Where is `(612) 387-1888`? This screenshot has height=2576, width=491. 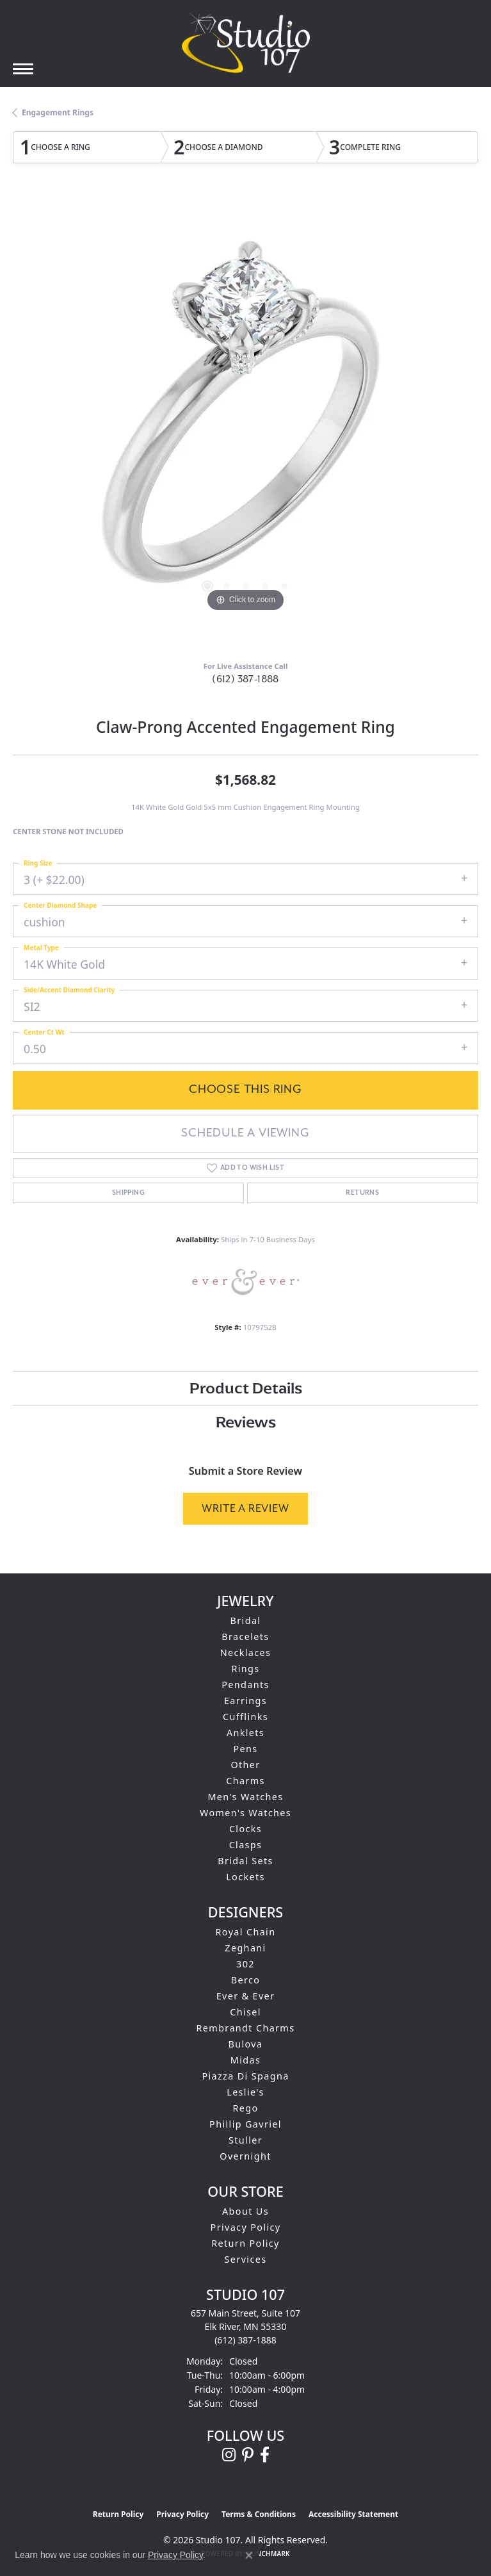 (612) 387-1888 is located at coordinates (245, 679).